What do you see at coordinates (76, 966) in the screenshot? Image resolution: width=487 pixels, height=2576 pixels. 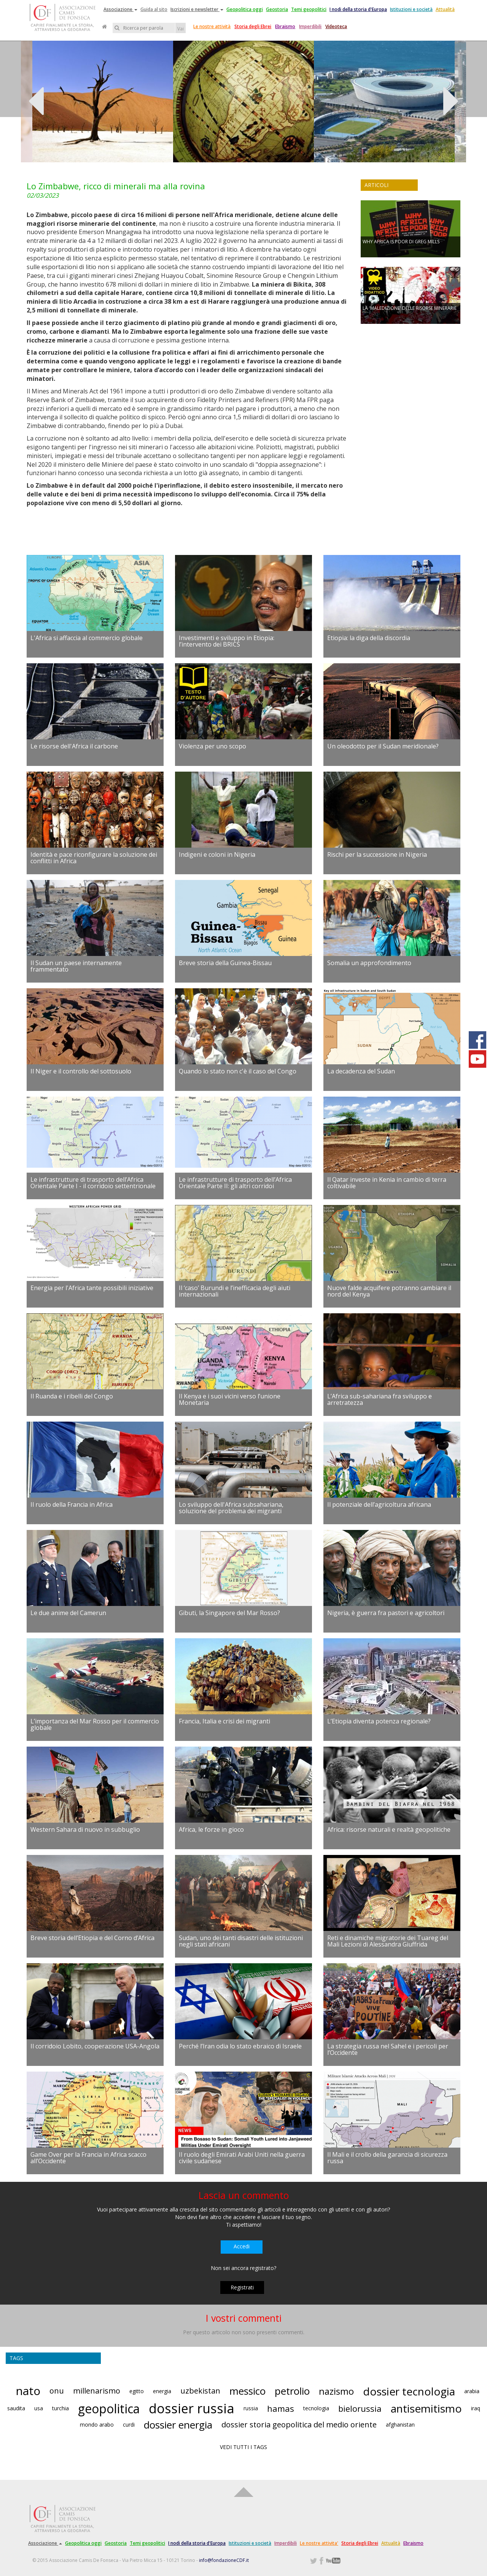 I see `Il Sudan un paese internamente frammentato` at bounding box center [76, 966].